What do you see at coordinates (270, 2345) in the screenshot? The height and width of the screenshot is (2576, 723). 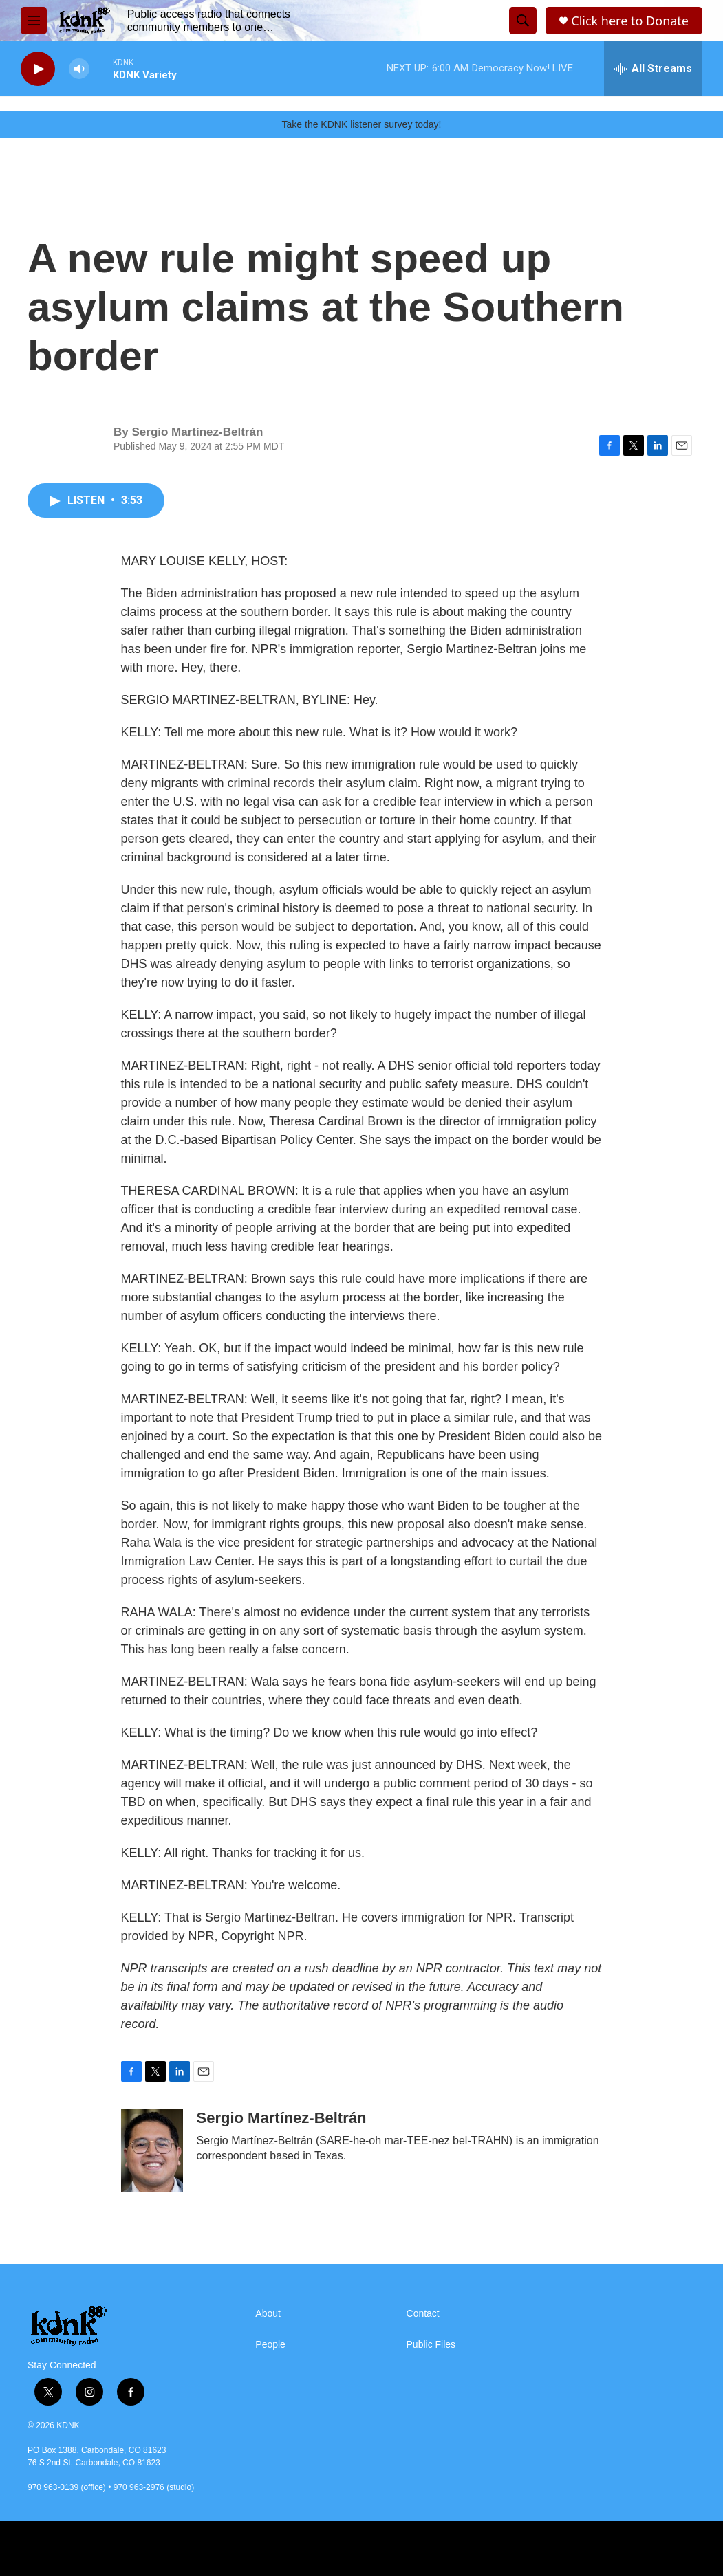 I see `People` at bounding box center [270, 2345].